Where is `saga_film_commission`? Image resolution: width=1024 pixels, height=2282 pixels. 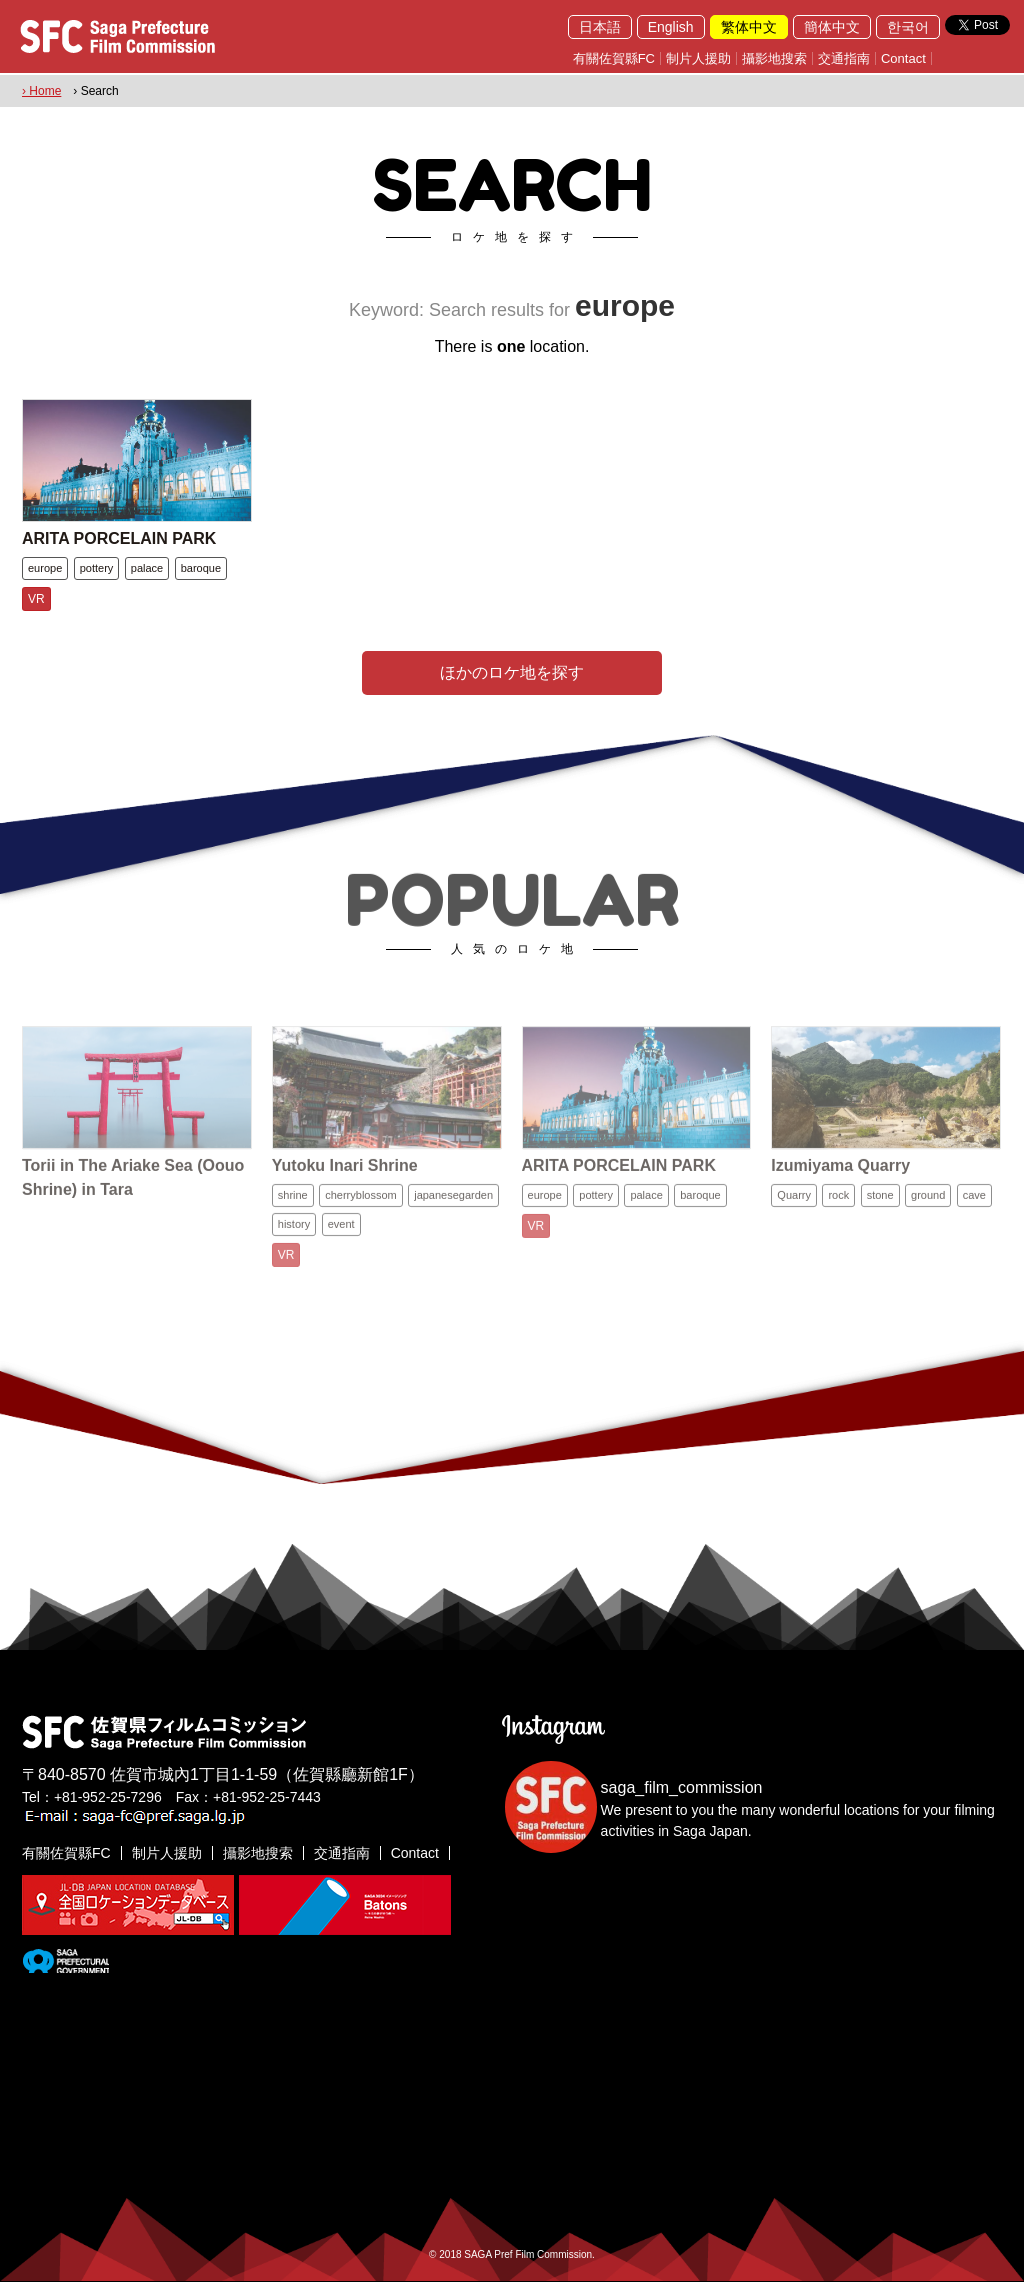
saga_film_commission is located at coordinates (682, 1787).